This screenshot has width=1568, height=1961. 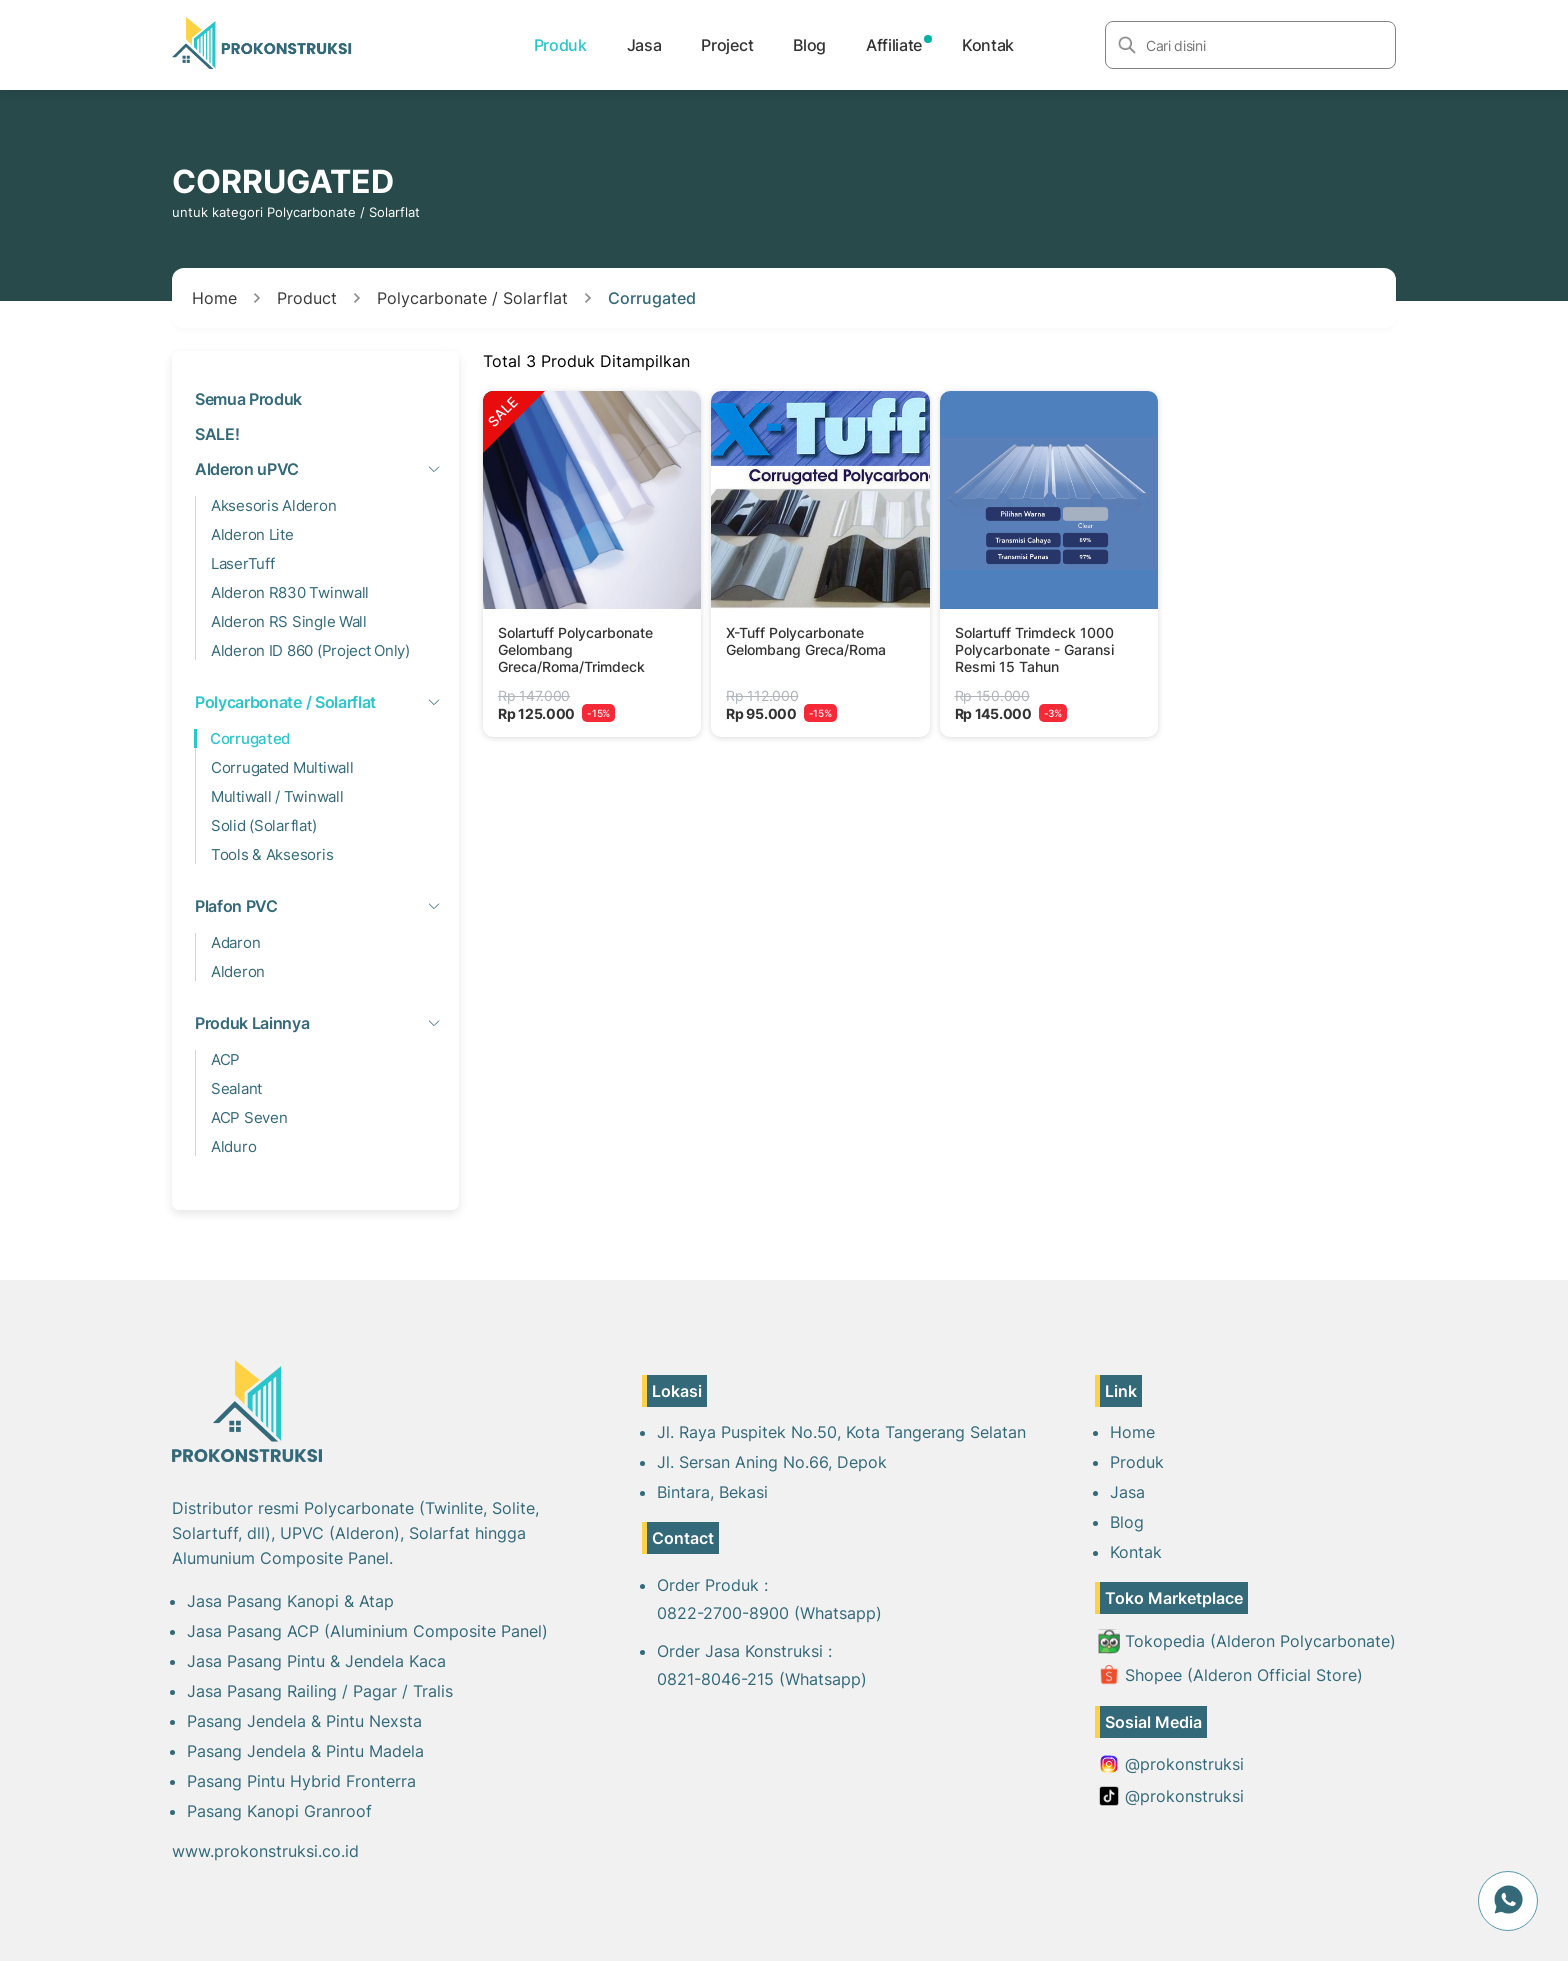 What do you see at coordinates (769, 1613) in the screenshot?
I see `0822-2700-8900 (Whatsapp)` at bounding box center [769, 1613].